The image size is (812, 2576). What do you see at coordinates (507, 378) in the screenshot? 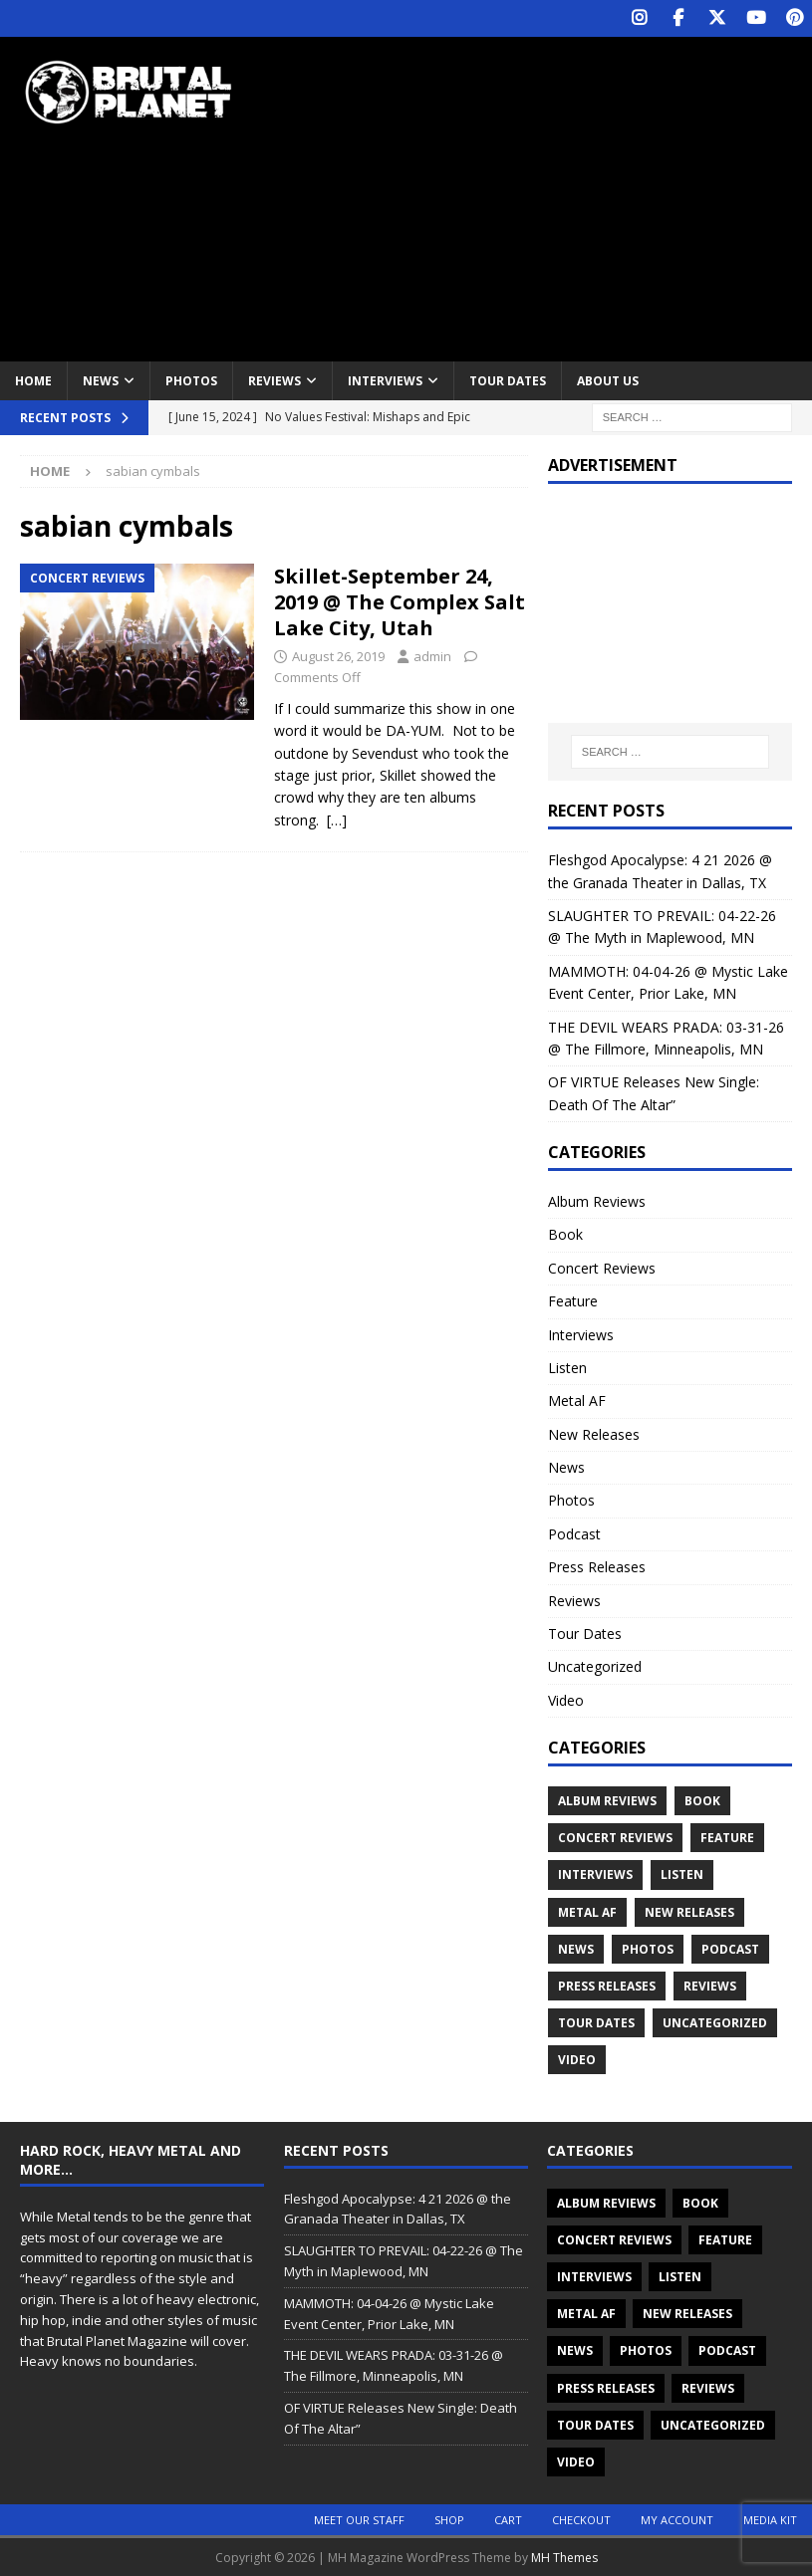
I see `Tour Dates` at bounding box center [507, 378].